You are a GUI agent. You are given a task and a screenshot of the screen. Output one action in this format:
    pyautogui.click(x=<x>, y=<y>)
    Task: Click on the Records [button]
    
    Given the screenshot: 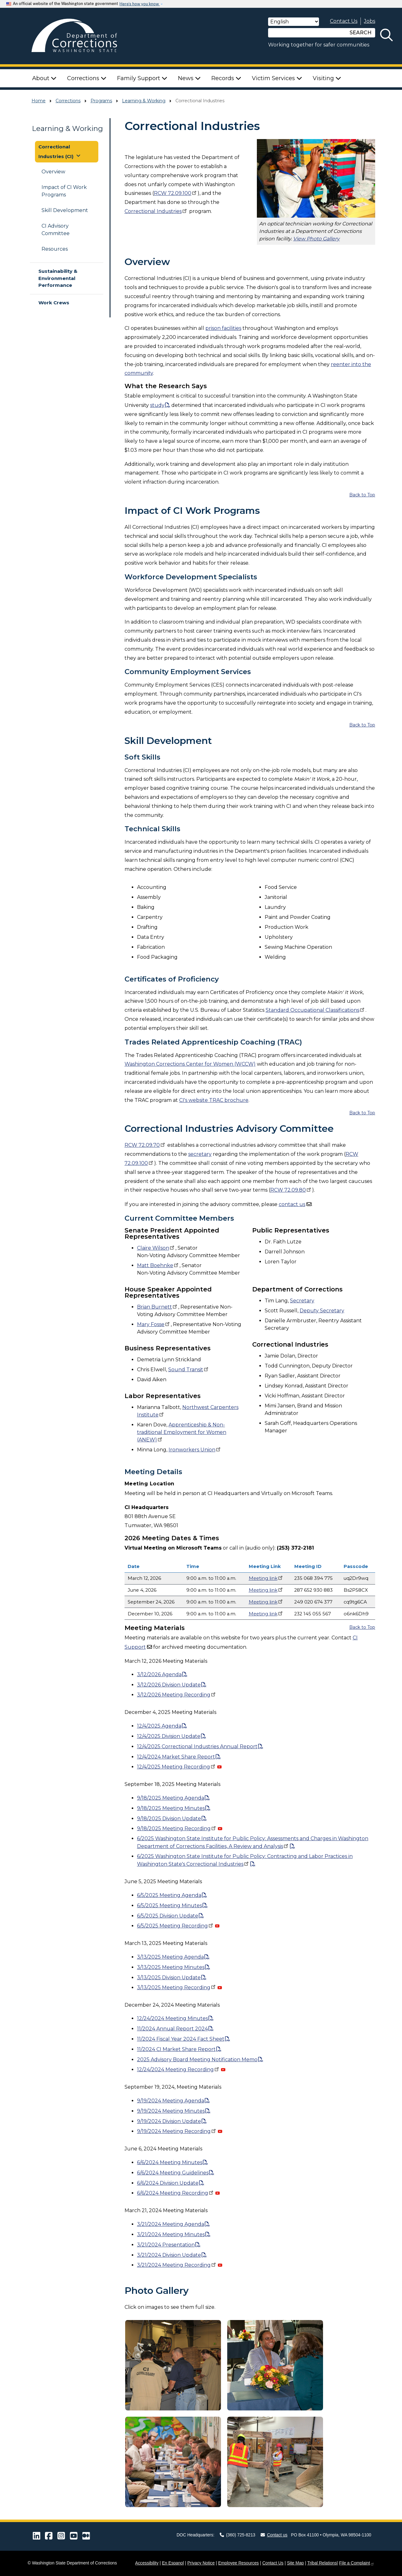 What is the action you would take?
    pyautogui.click(x=226, y=78)
    